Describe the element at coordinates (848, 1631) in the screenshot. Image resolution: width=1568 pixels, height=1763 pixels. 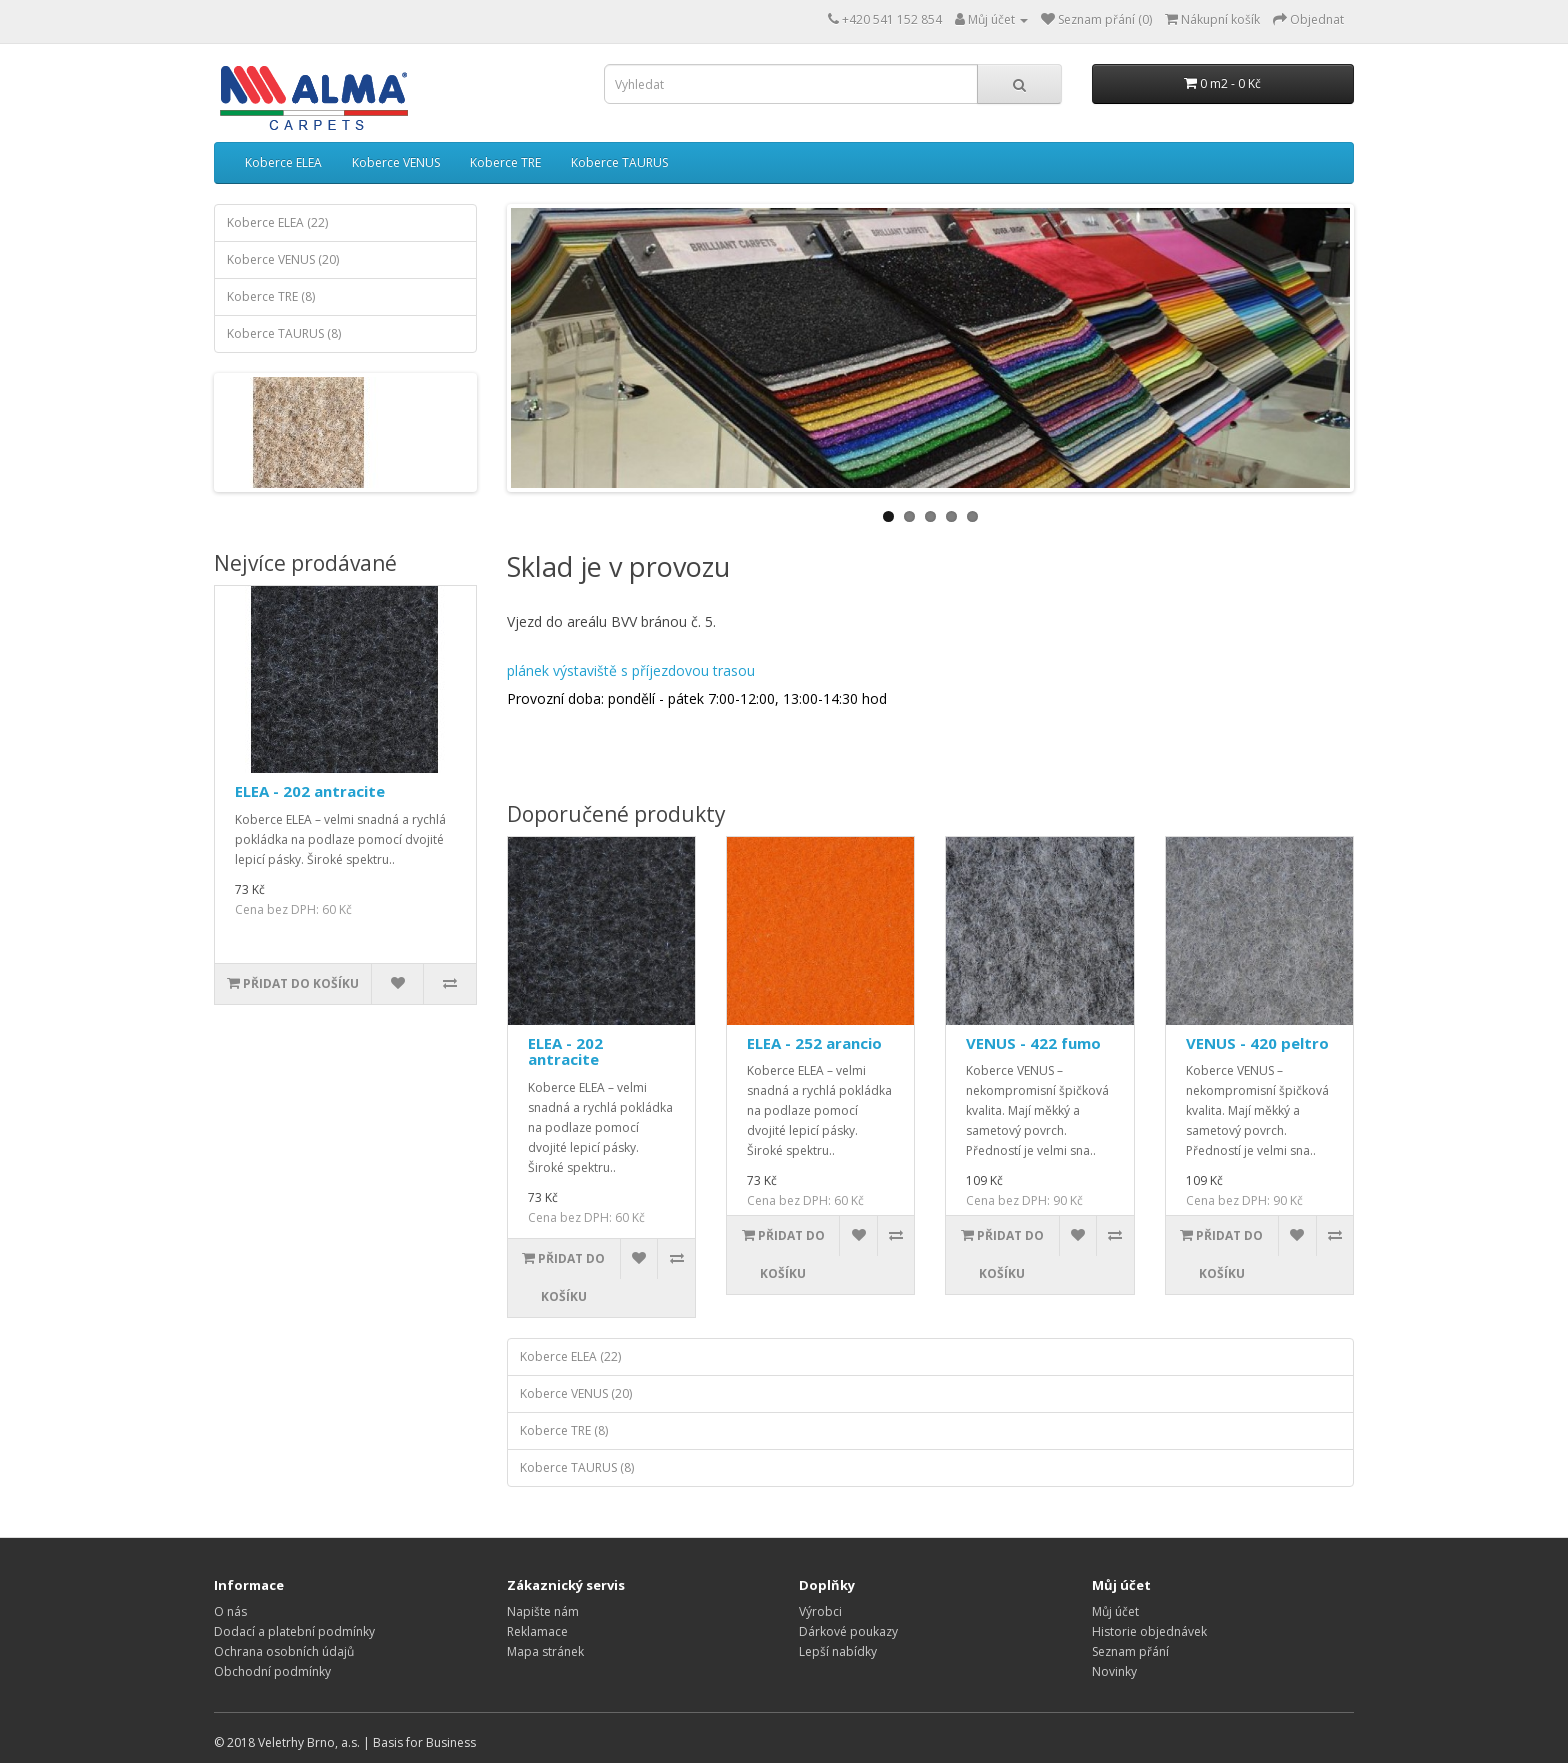
I see `Dárkové poukazy` at that location.